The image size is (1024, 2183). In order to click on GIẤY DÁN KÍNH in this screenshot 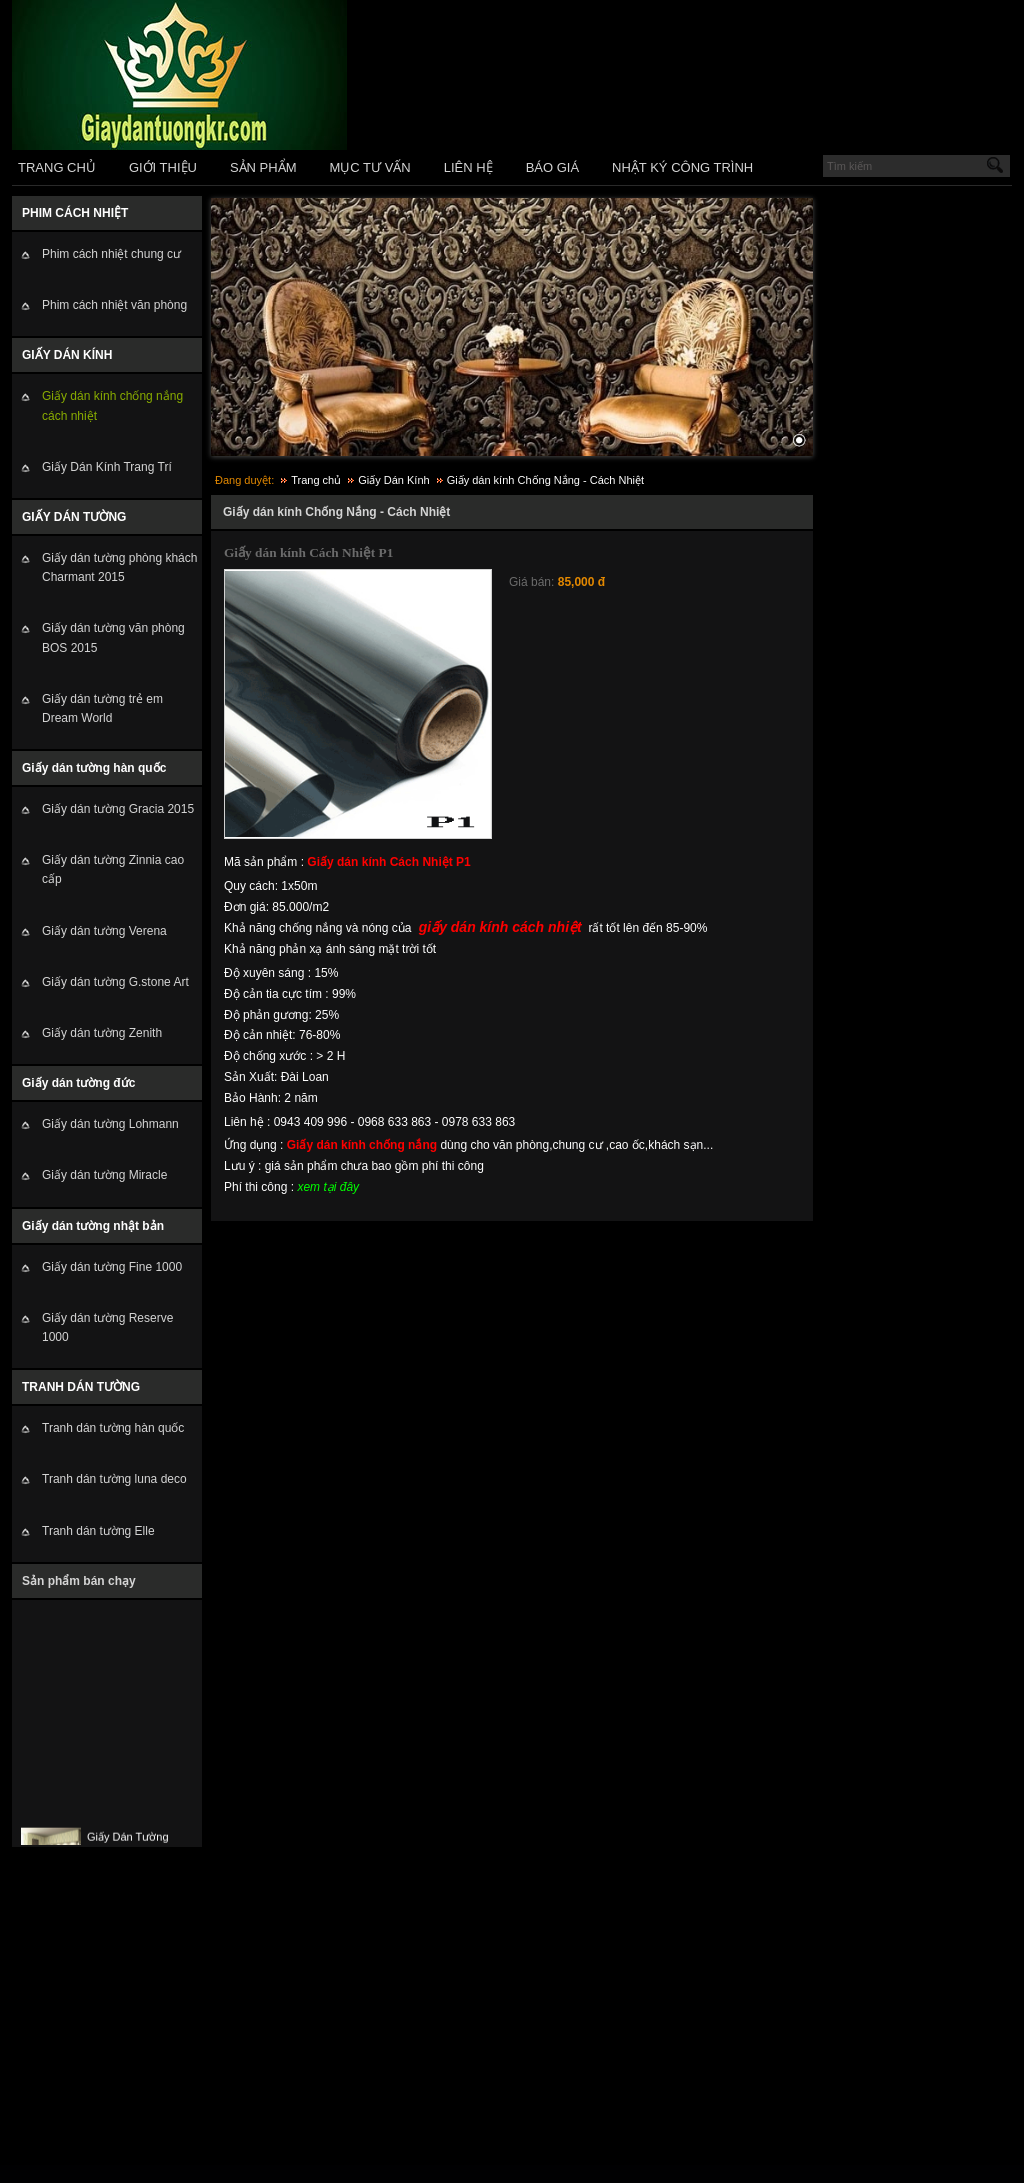, I will do `click(67, 355)`.